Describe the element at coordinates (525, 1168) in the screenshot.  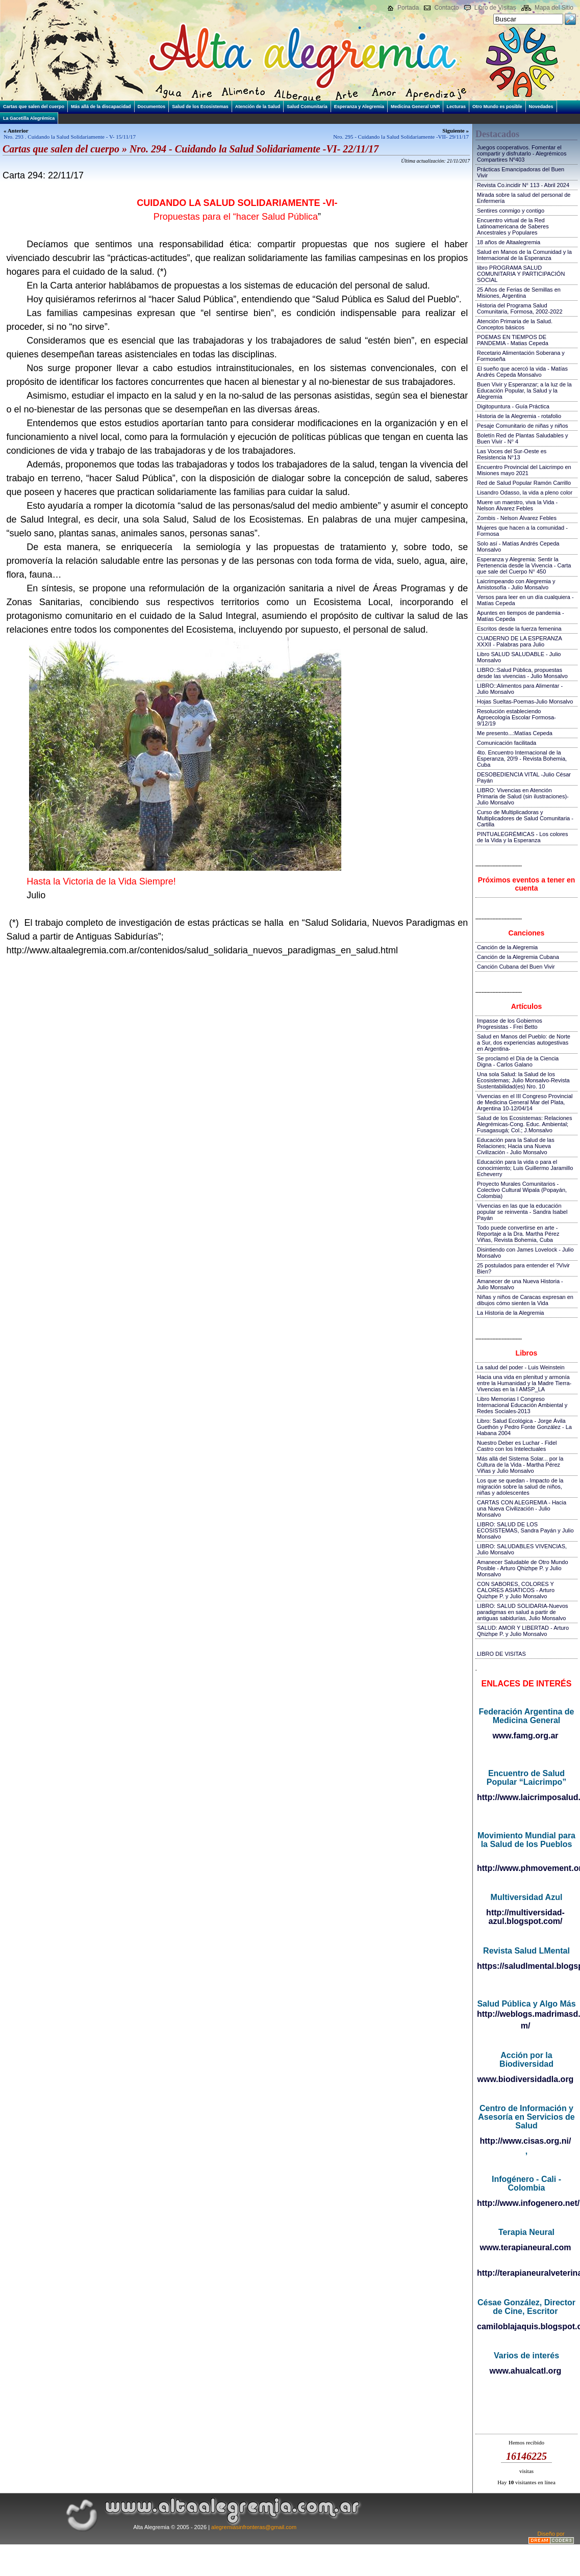
I see `Educación para la vida o para el conocimiento; Luis Guillermo Jaramillo Echeverry` at that location.